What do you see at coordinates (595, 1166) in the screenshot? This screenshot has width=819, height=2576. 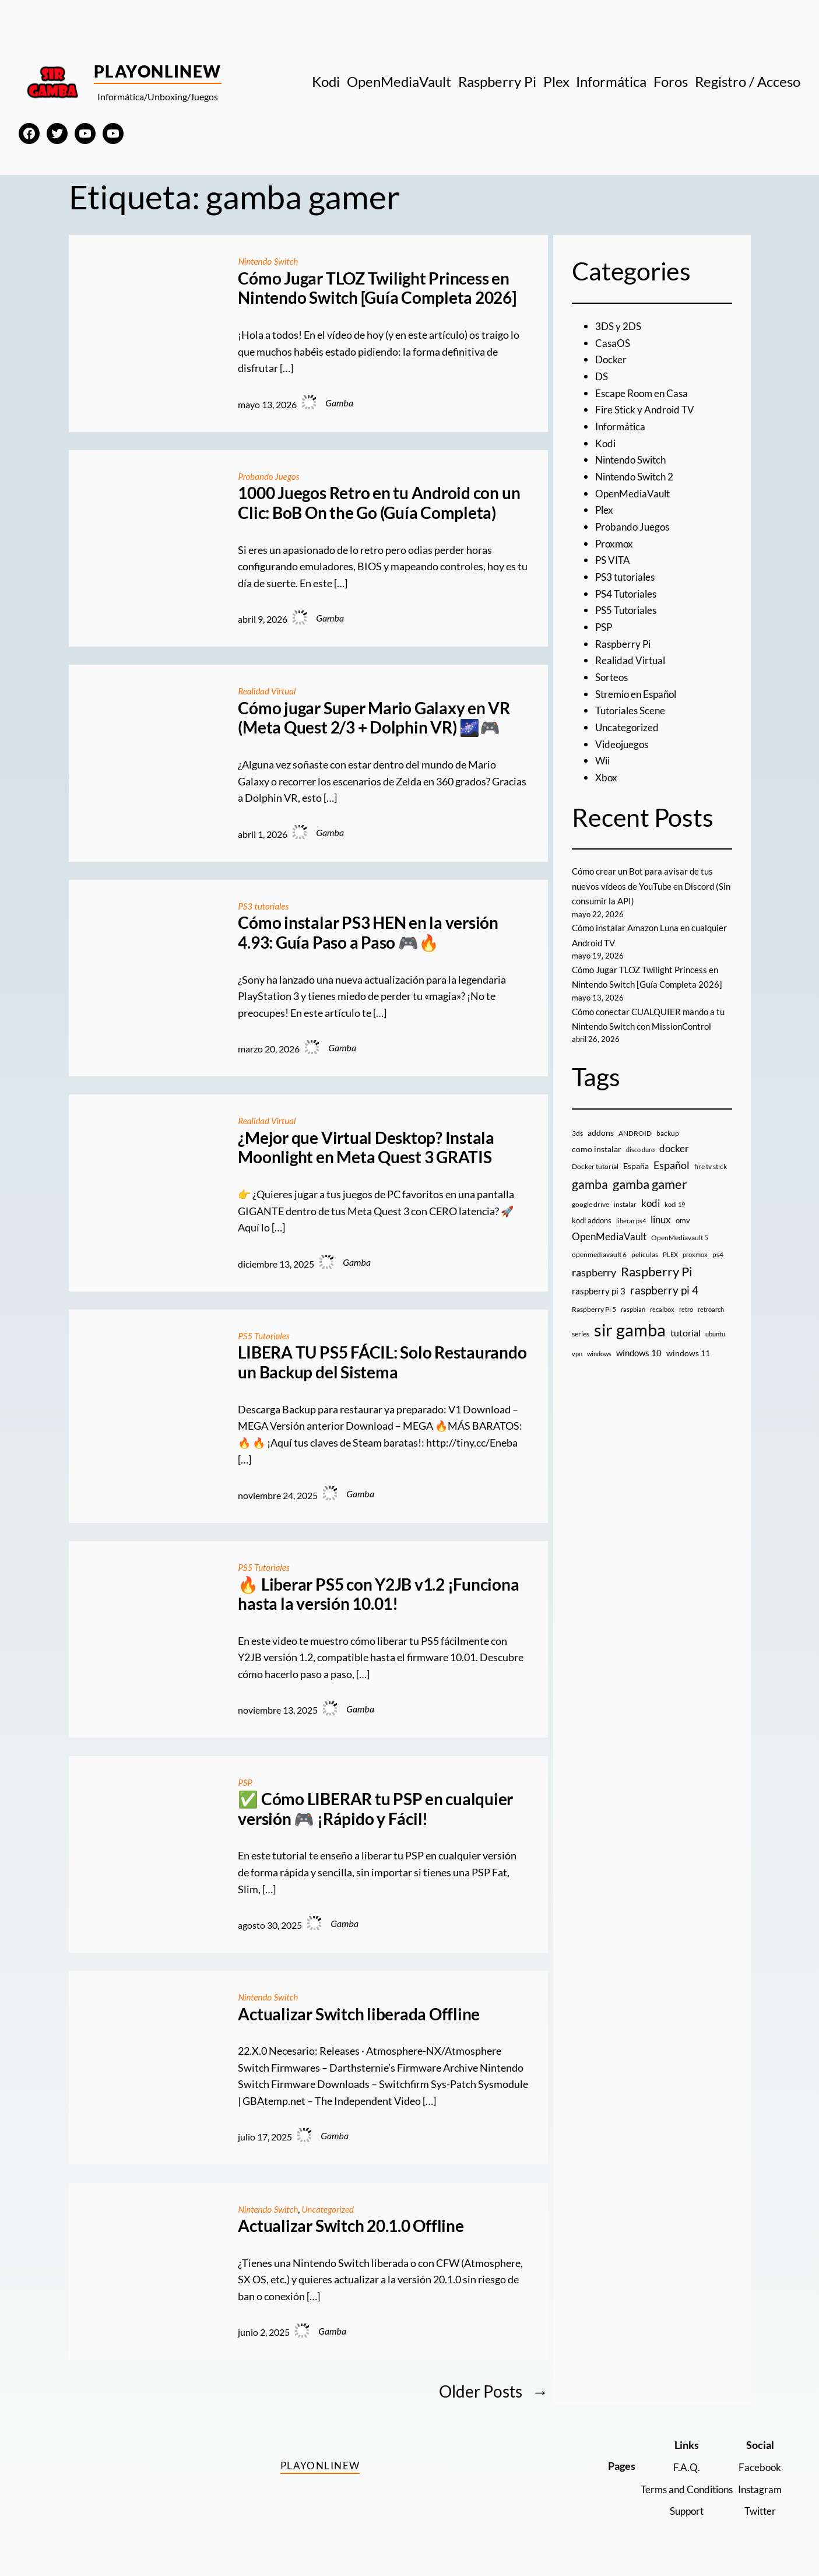 I see `Docker tutorial [Docker tutorial (9 elementos)]` at bounding box center [595, 1166].